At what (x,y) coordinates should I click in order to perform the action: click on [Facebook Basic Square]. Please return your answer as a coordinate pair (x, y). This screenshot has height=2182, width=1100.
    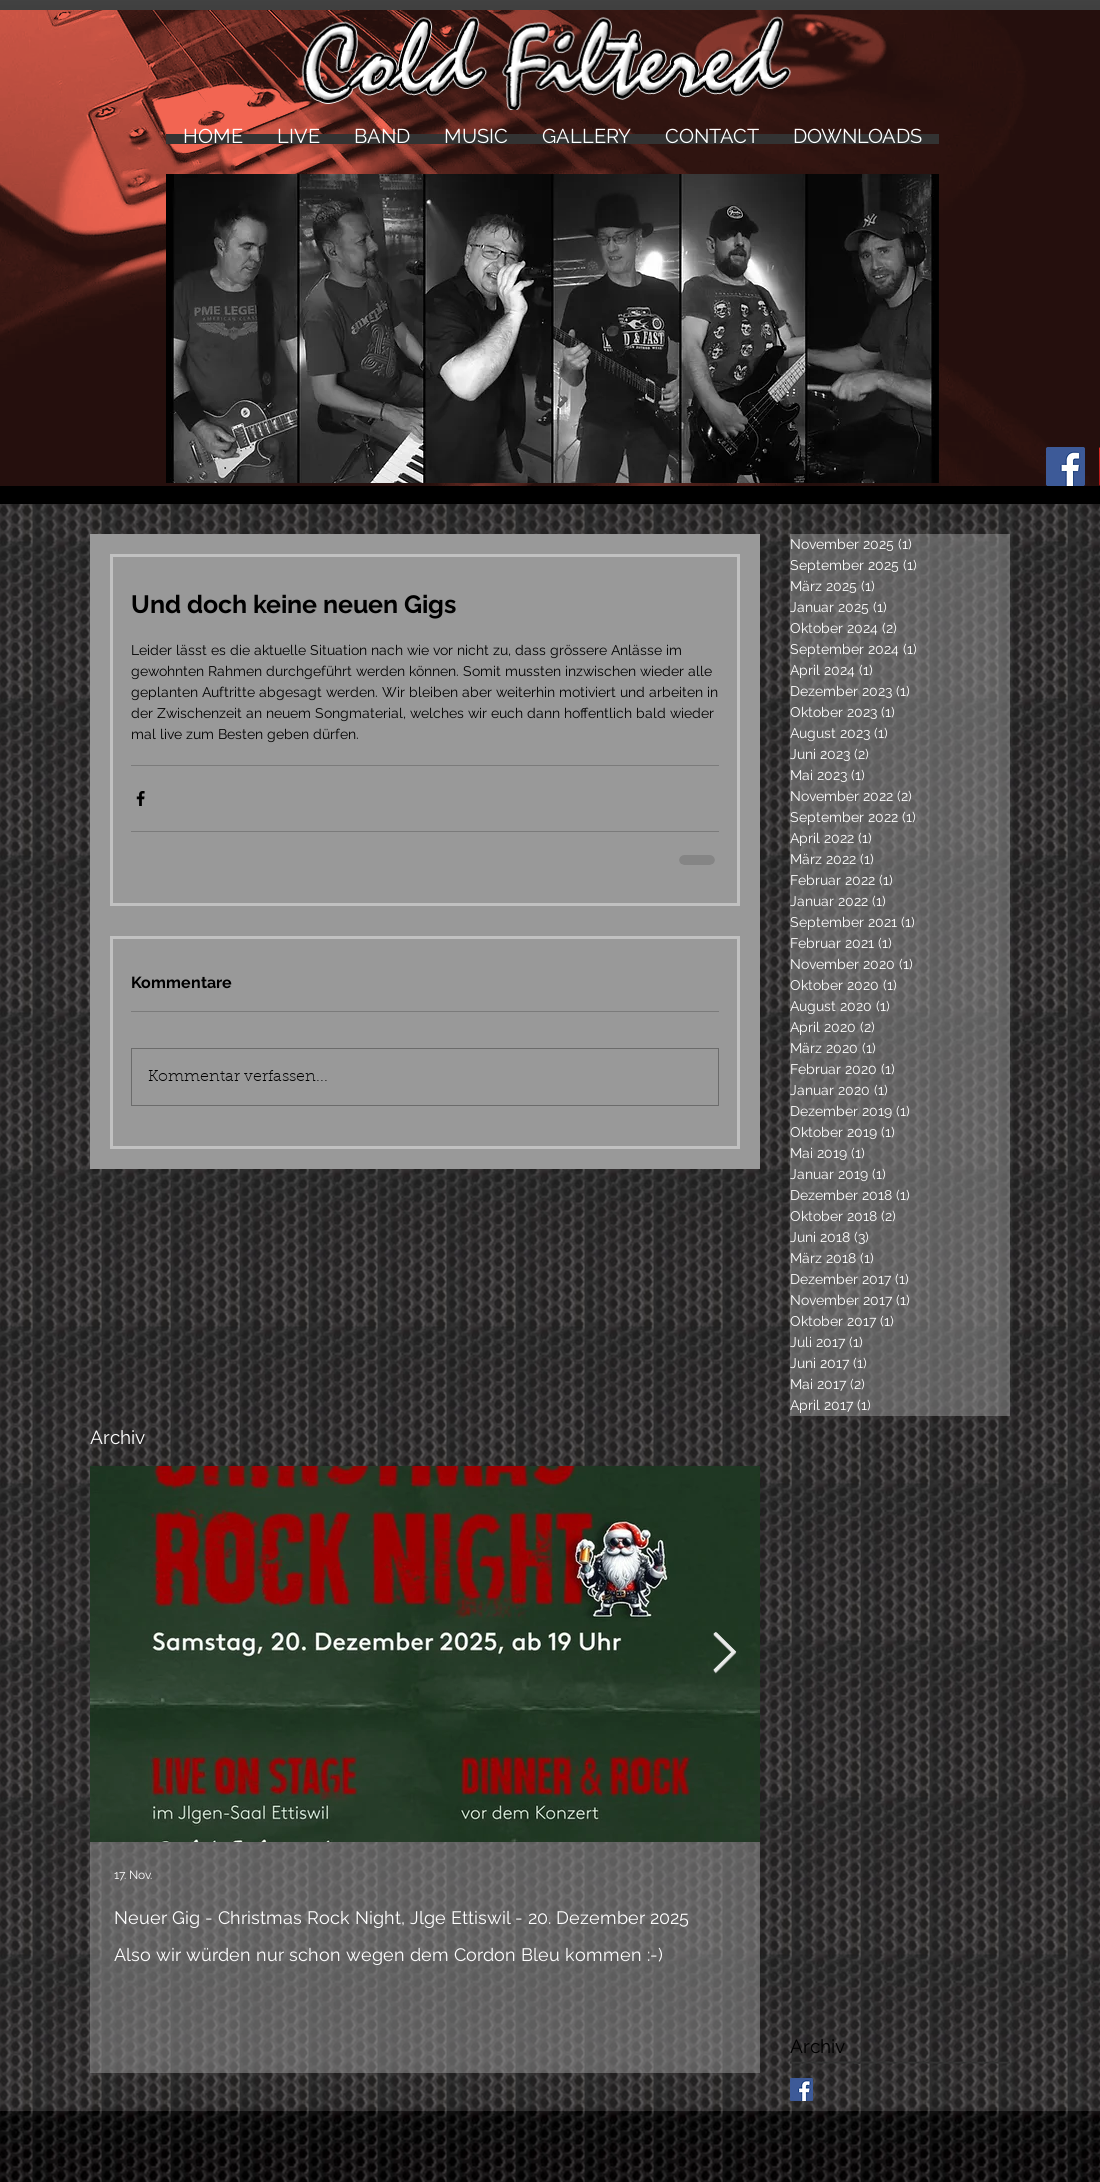
    Looking at the image, I should click on (801, 2089).